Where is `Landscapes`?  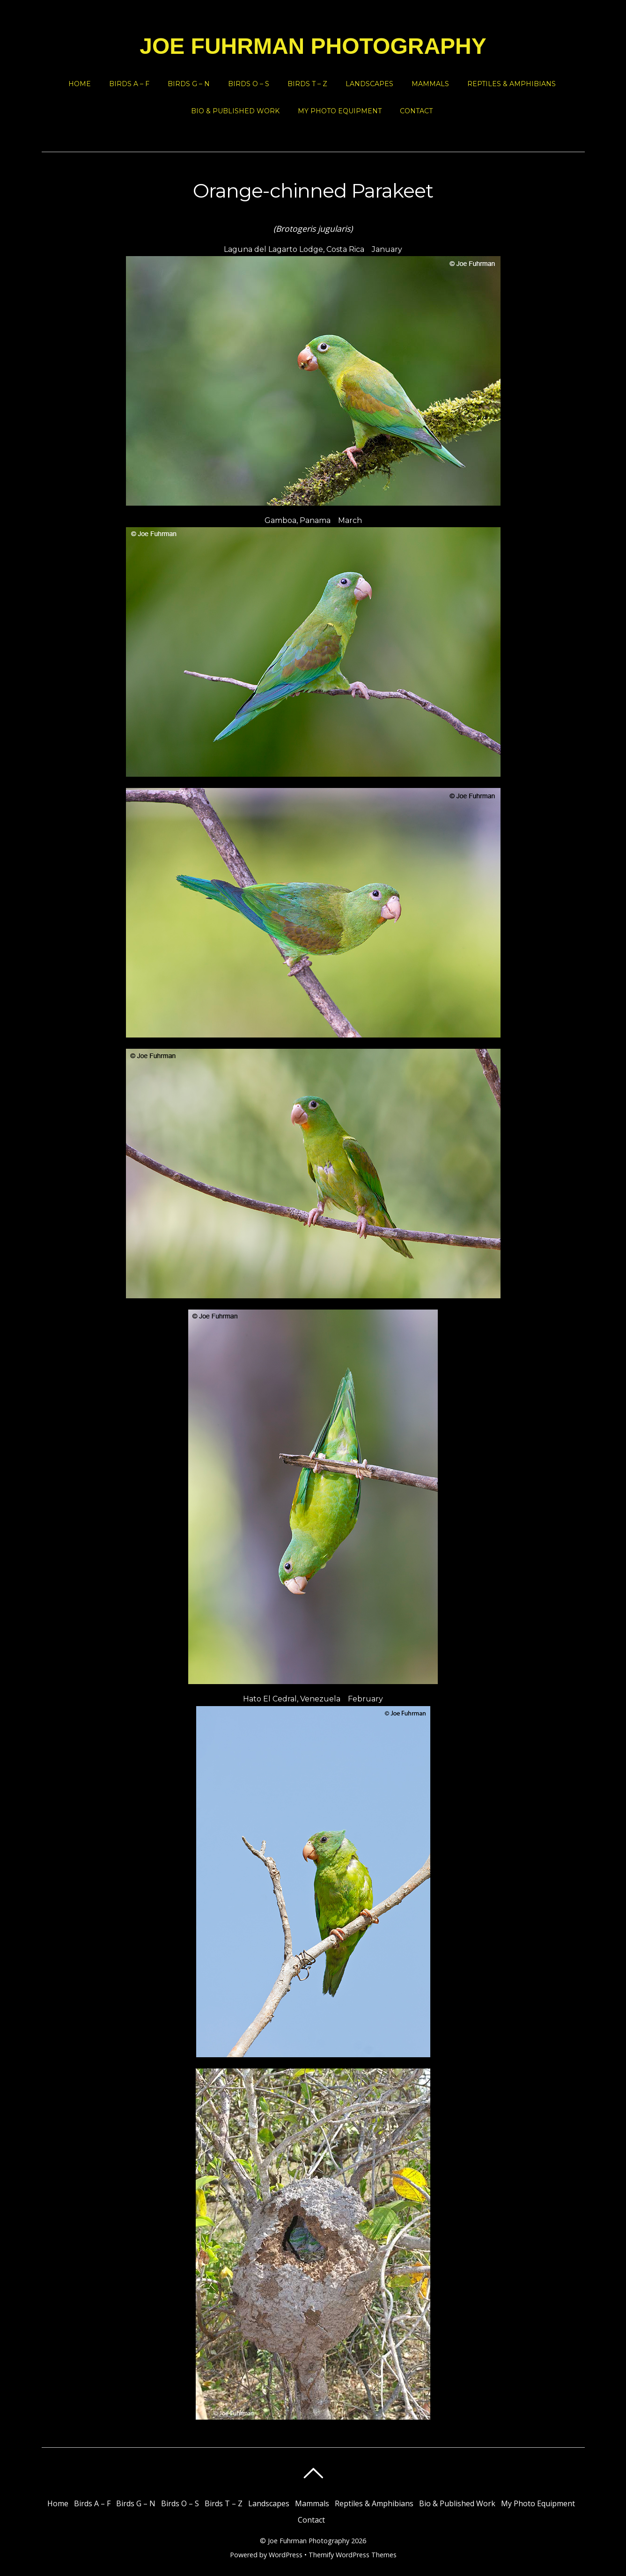
Landscapes is located at coordinates (369, 84).